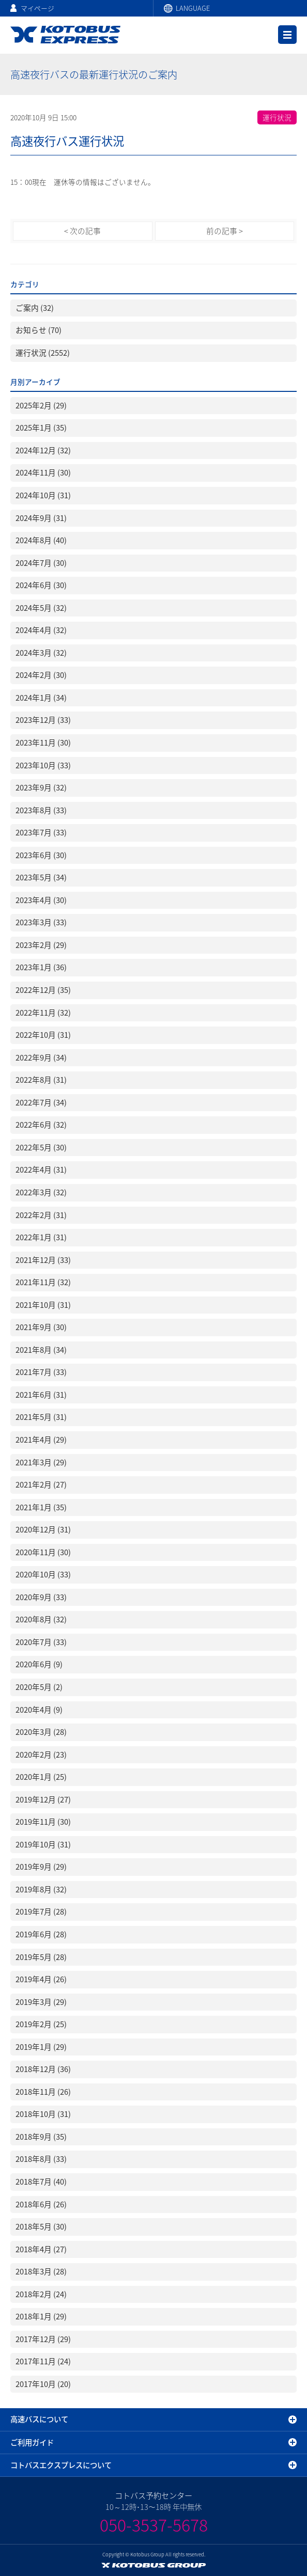 The width and height of the screenshot is (307, 2576). What do you see at coordinates (41, 810) in the screenshot?
I see `2023年8月 (33)` at bounding box center [41, 810].